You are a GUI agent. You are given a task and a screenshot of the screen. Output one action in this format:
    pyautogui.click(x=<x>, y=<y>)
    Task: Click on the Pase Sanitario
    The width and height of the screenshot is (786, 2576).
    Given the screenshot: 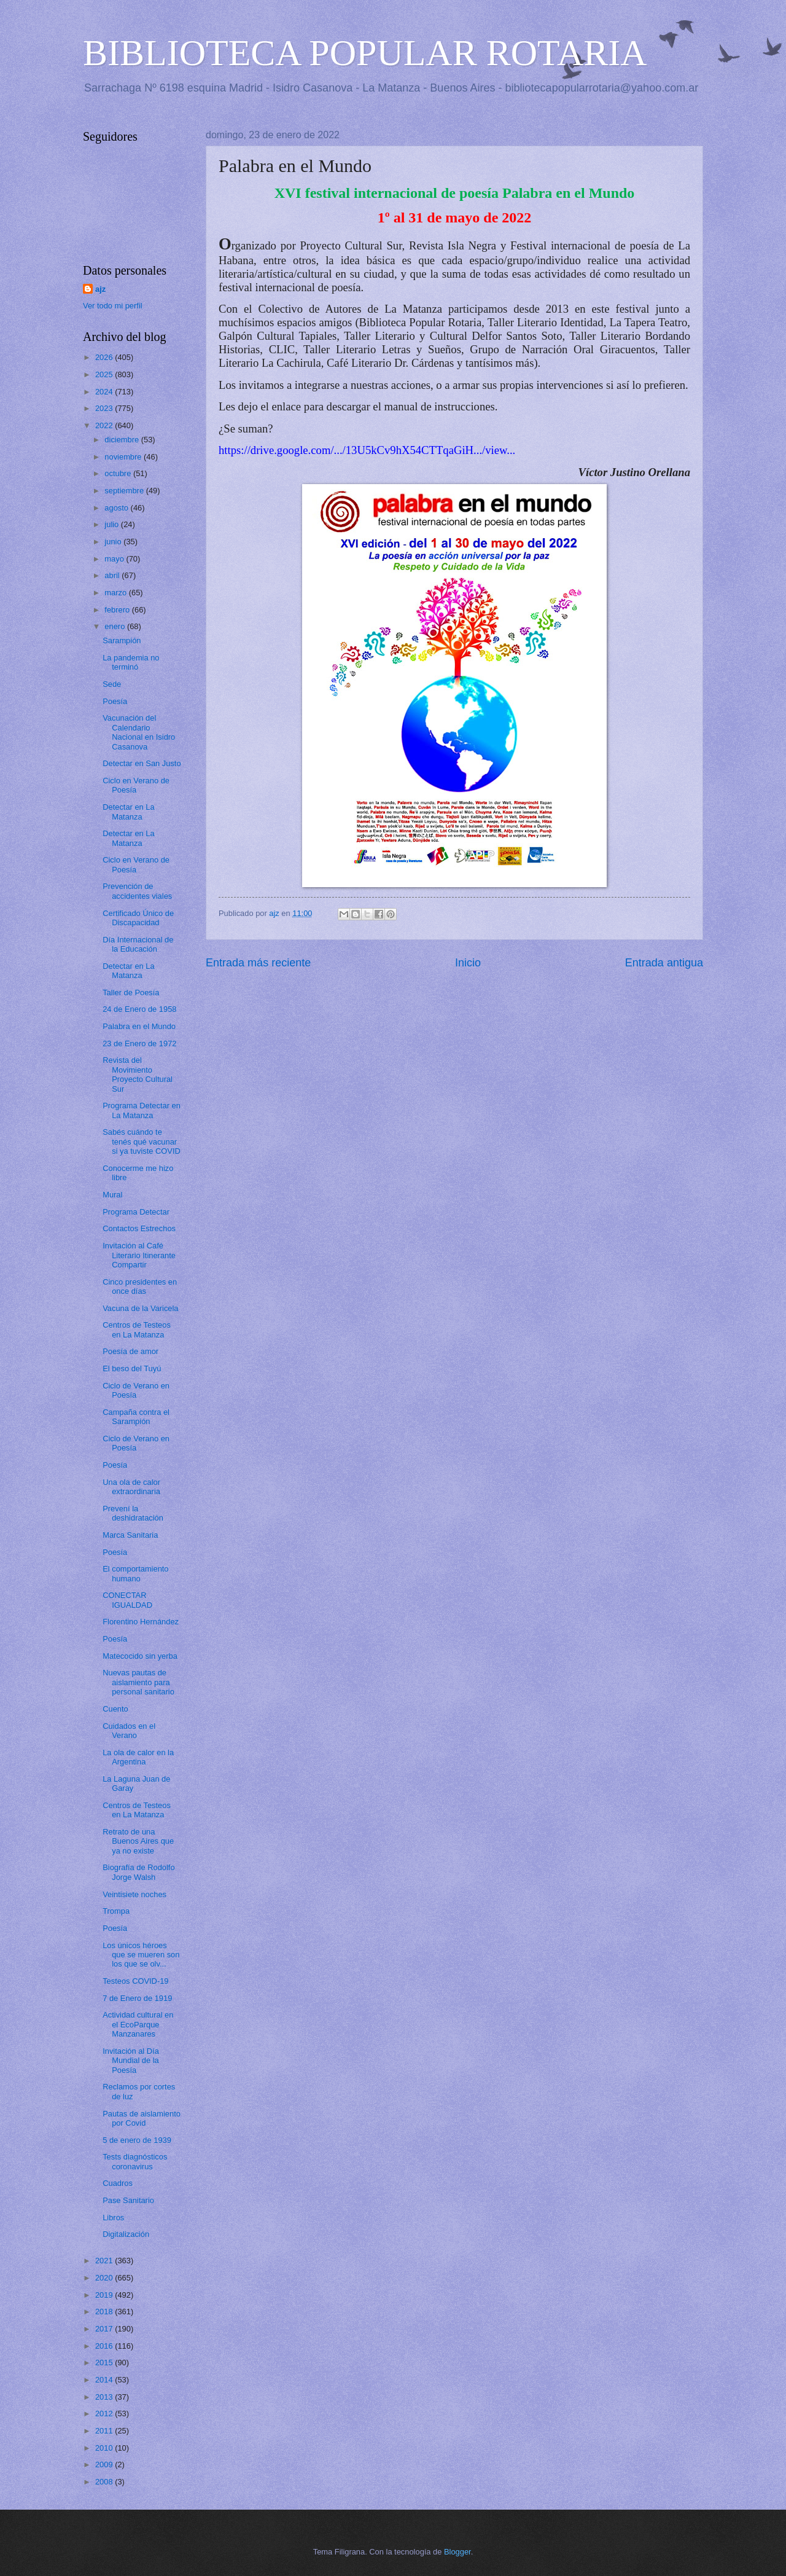 What is the action you would take?
    pyautogui.click(x=128, y=2200)
    